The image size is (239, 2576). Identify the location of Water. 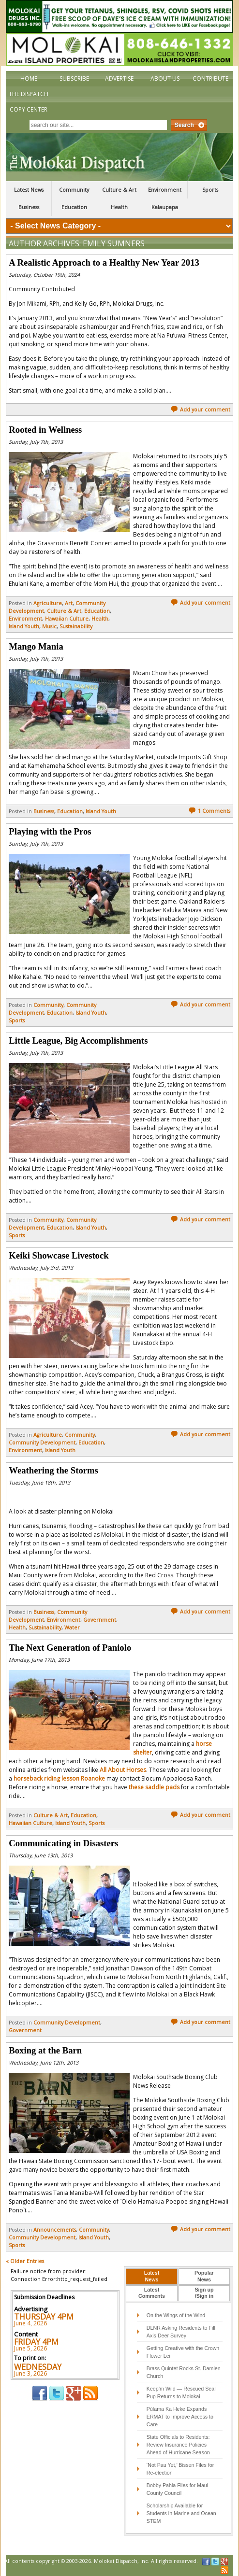
(72, 1627).